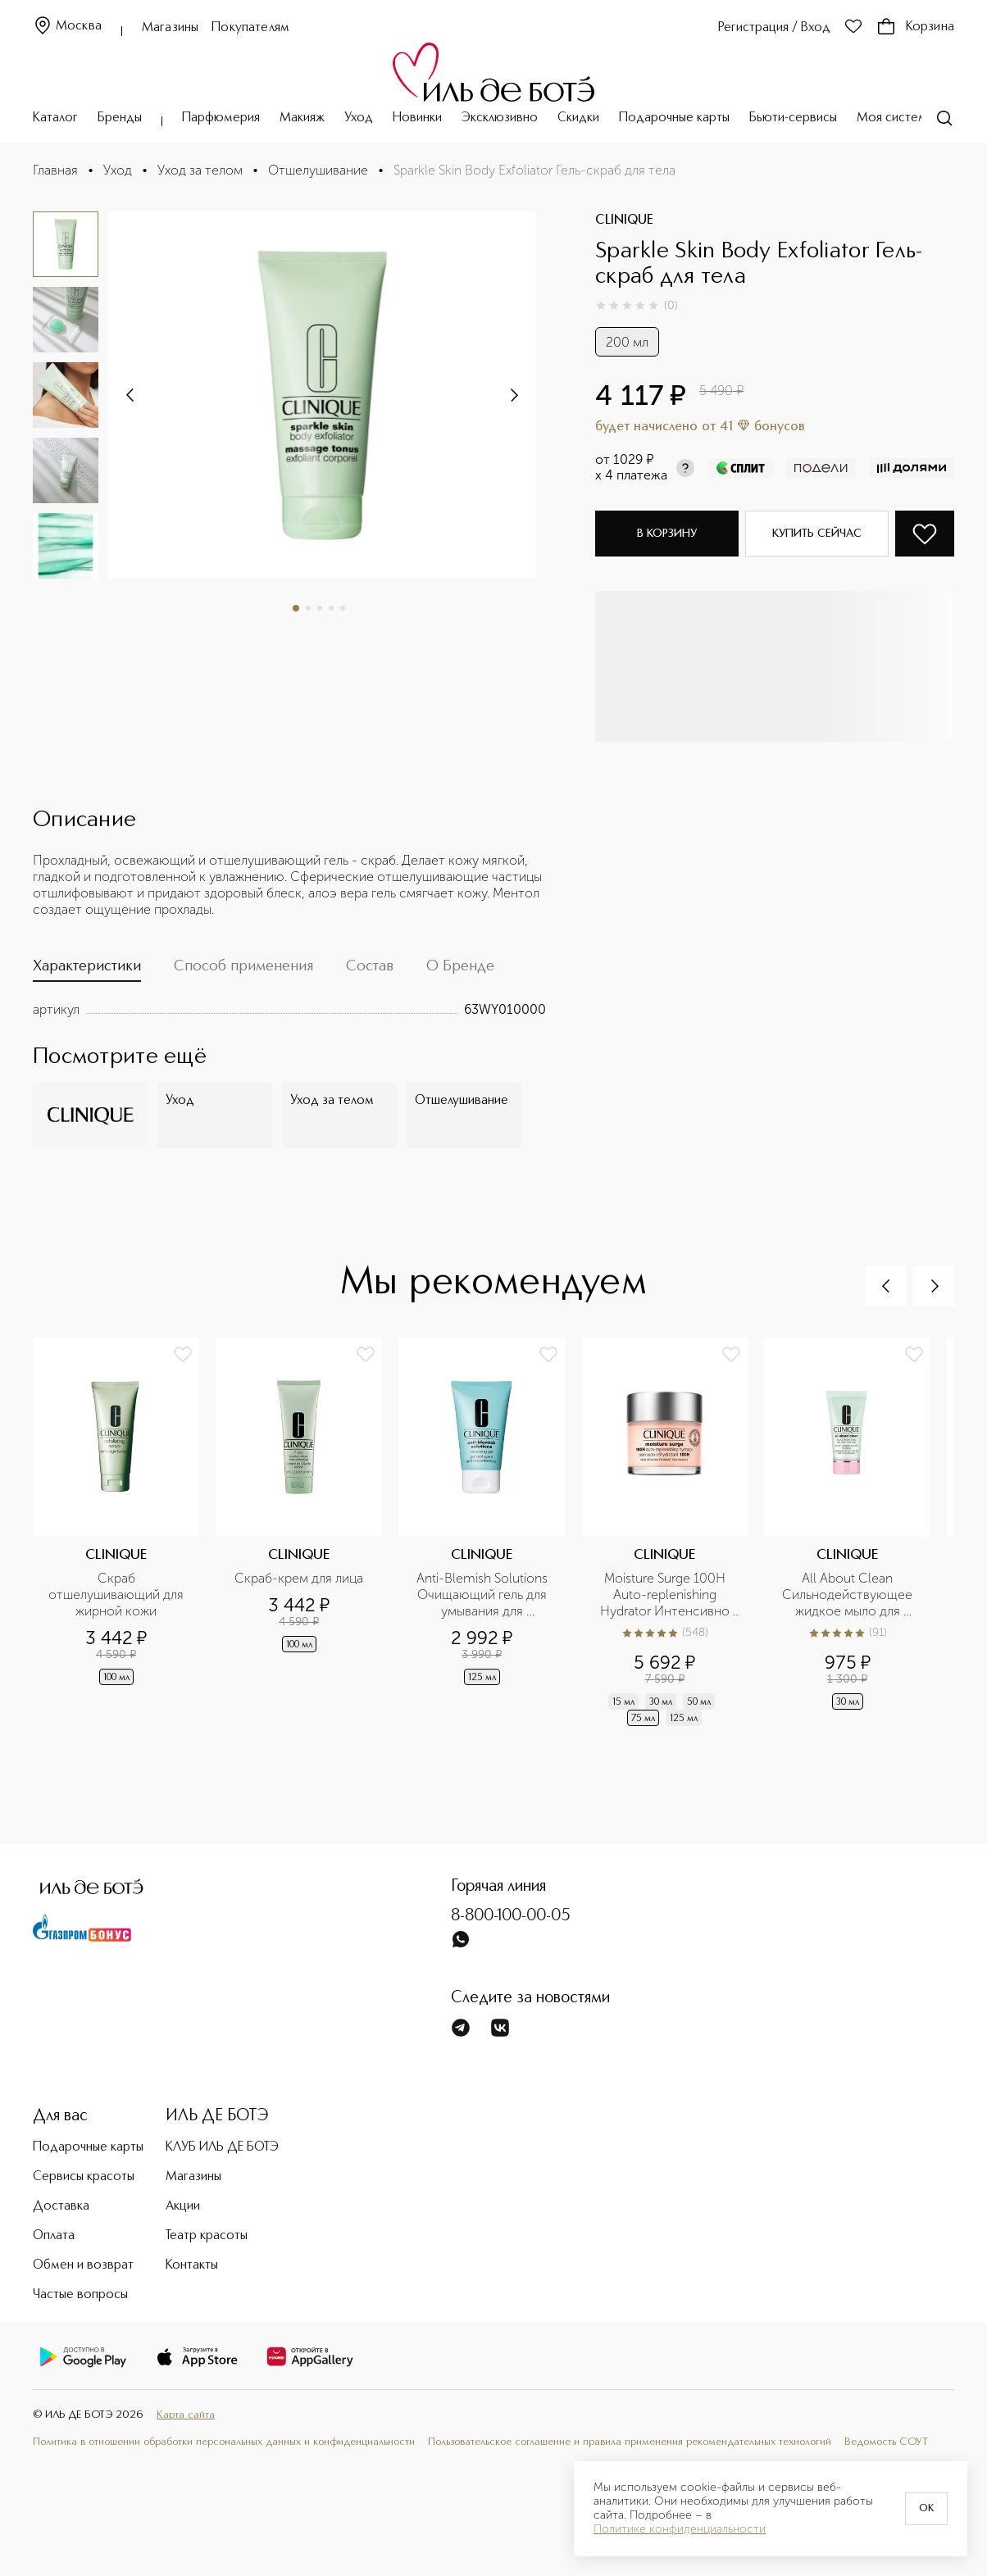 The height and width of the screenshot is (2576, 987). Describe the element at coordinates (318, 170) in the screenshot. I see `Отшелушивание` at that location.